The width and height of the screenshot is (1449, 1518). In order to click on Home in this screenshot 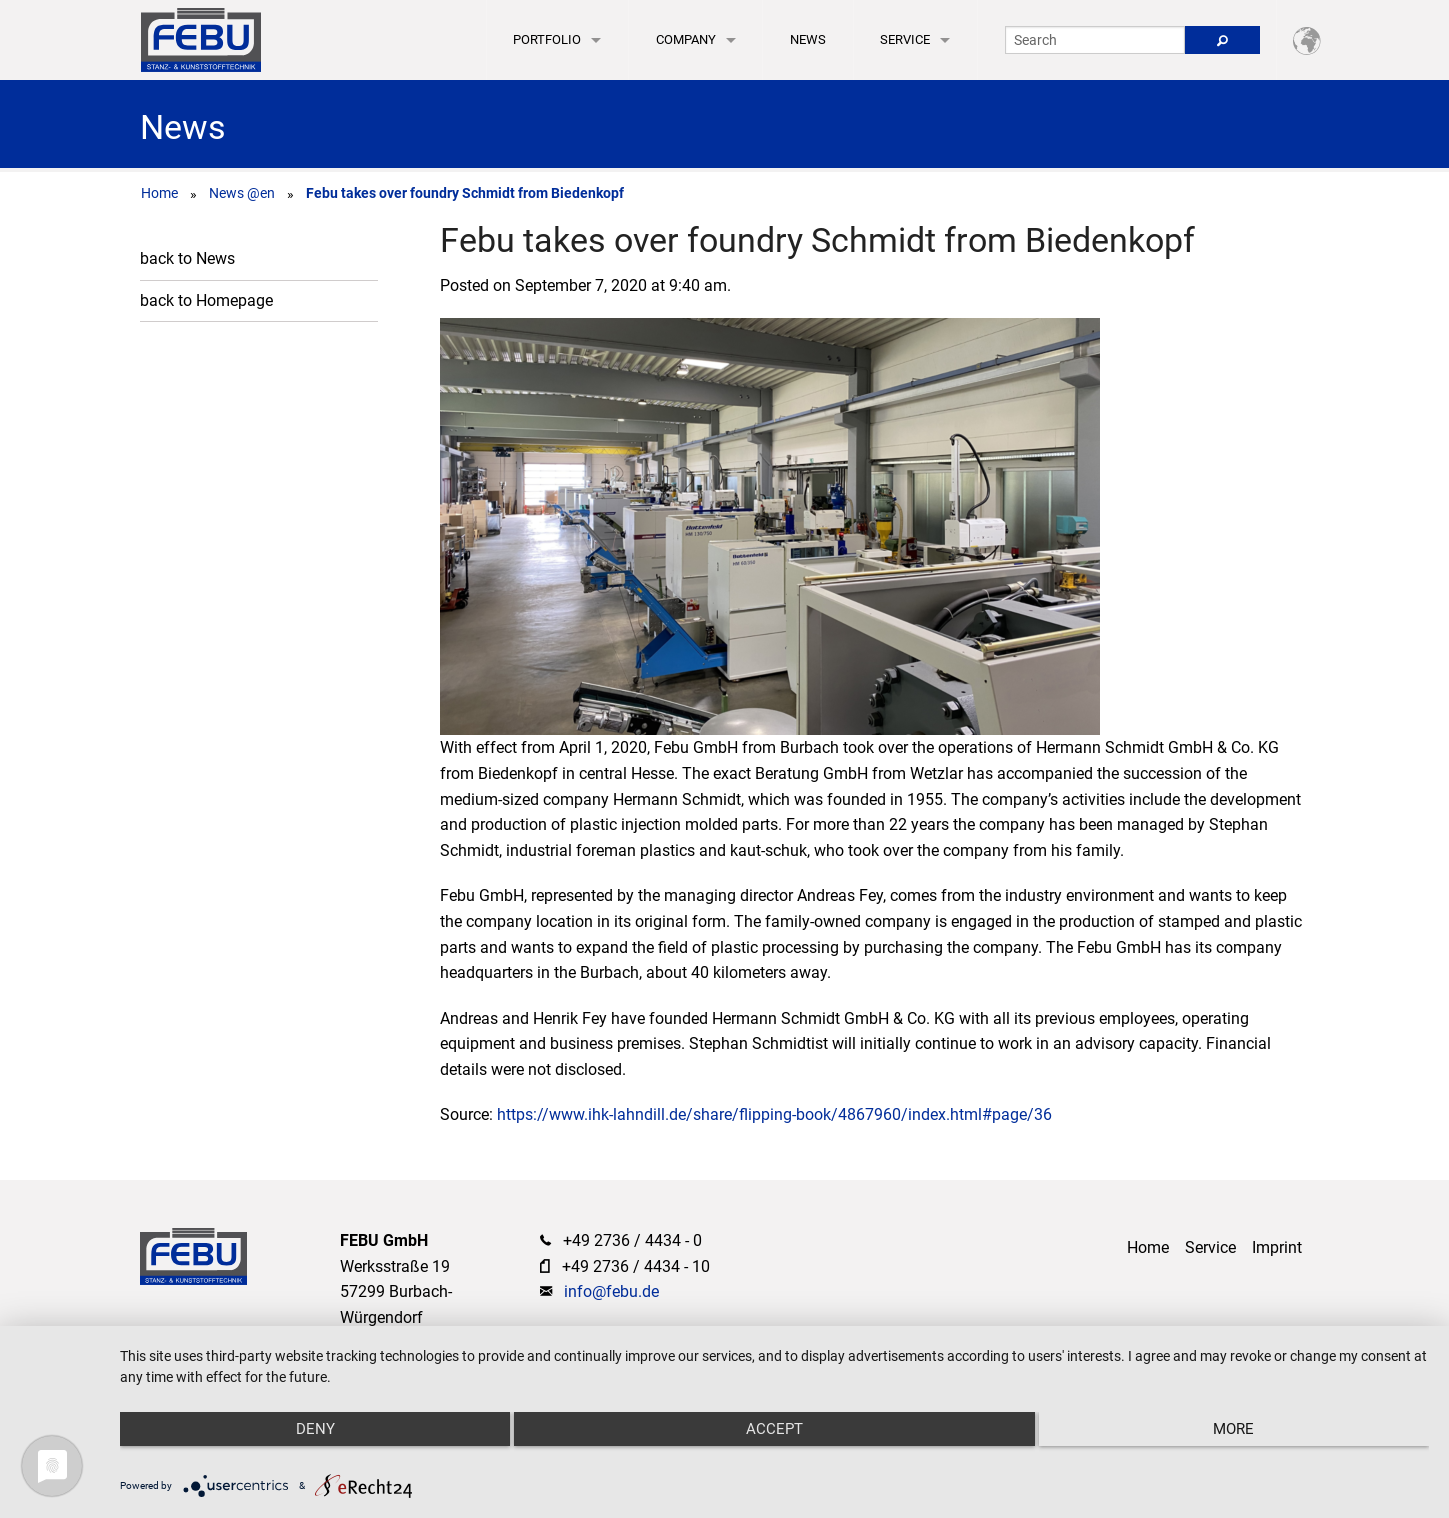, I will do `click(159, 193)`.